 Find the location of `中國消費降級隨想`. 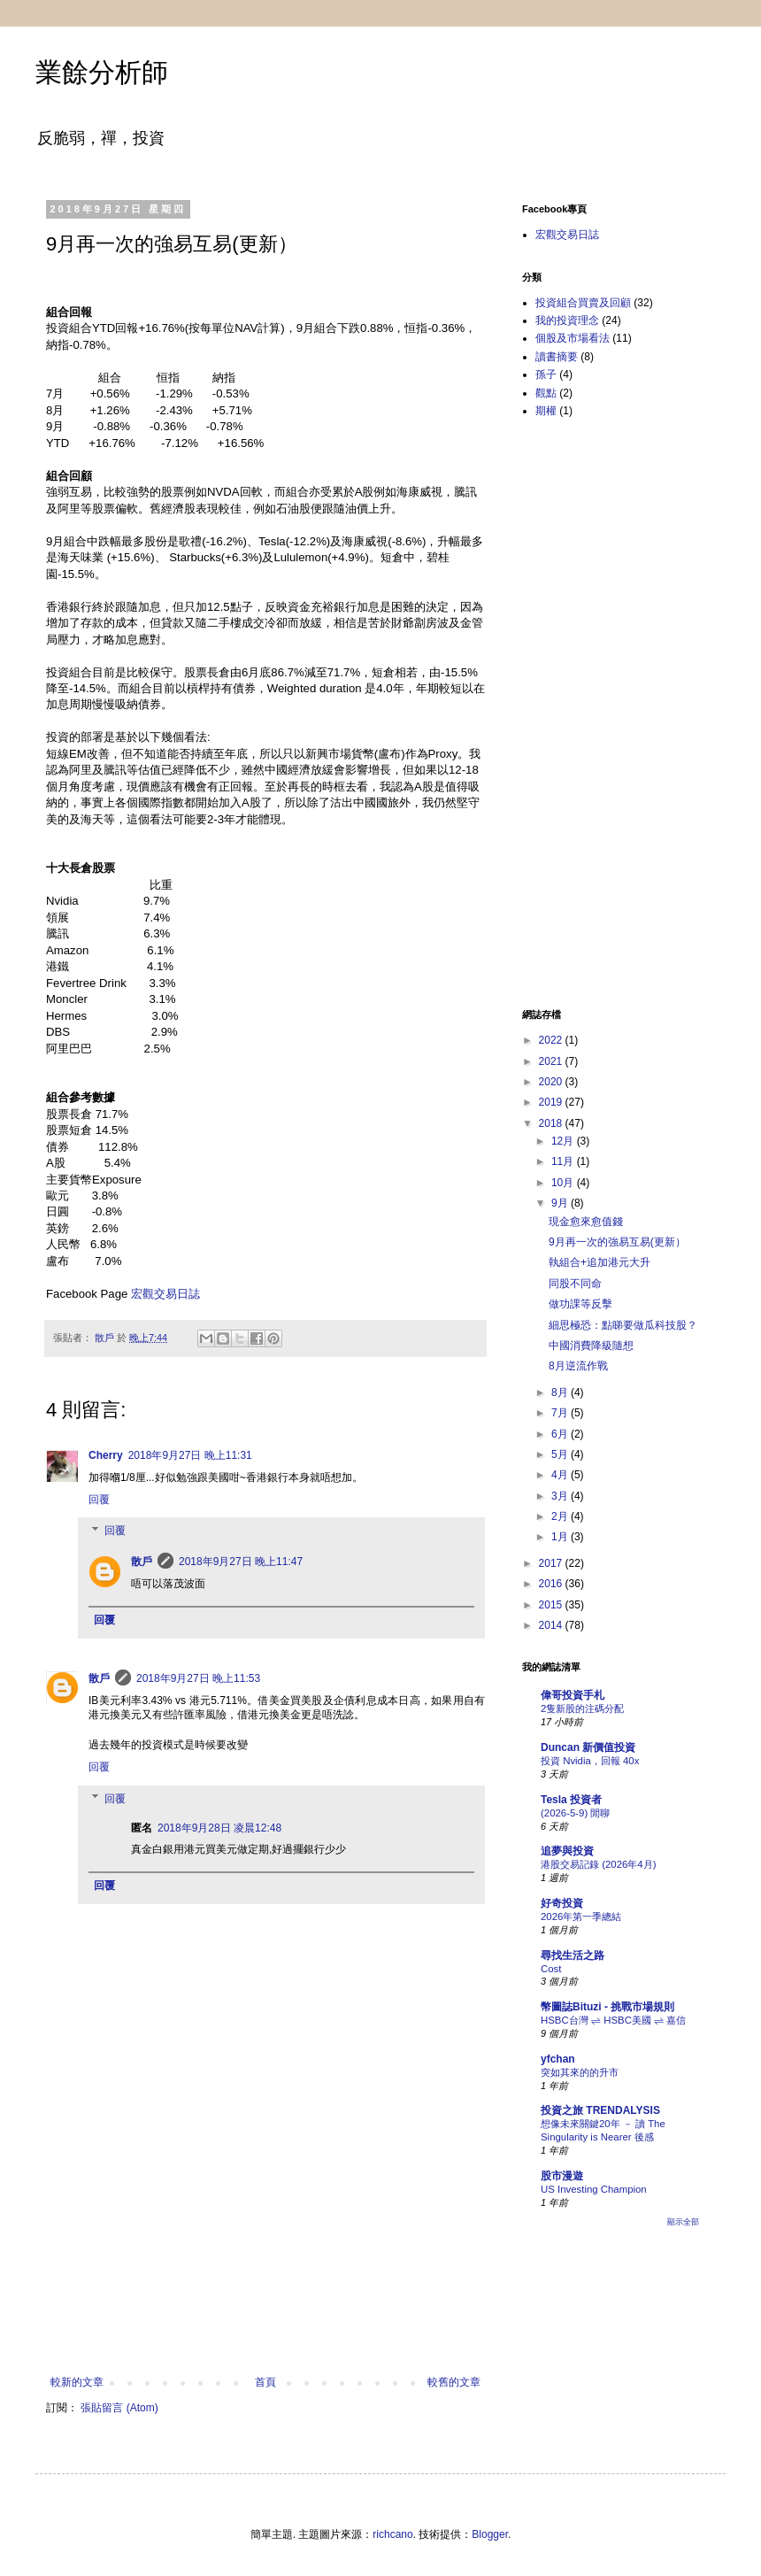

中國消費降級隨想 is located at coordinates (591, 1345).